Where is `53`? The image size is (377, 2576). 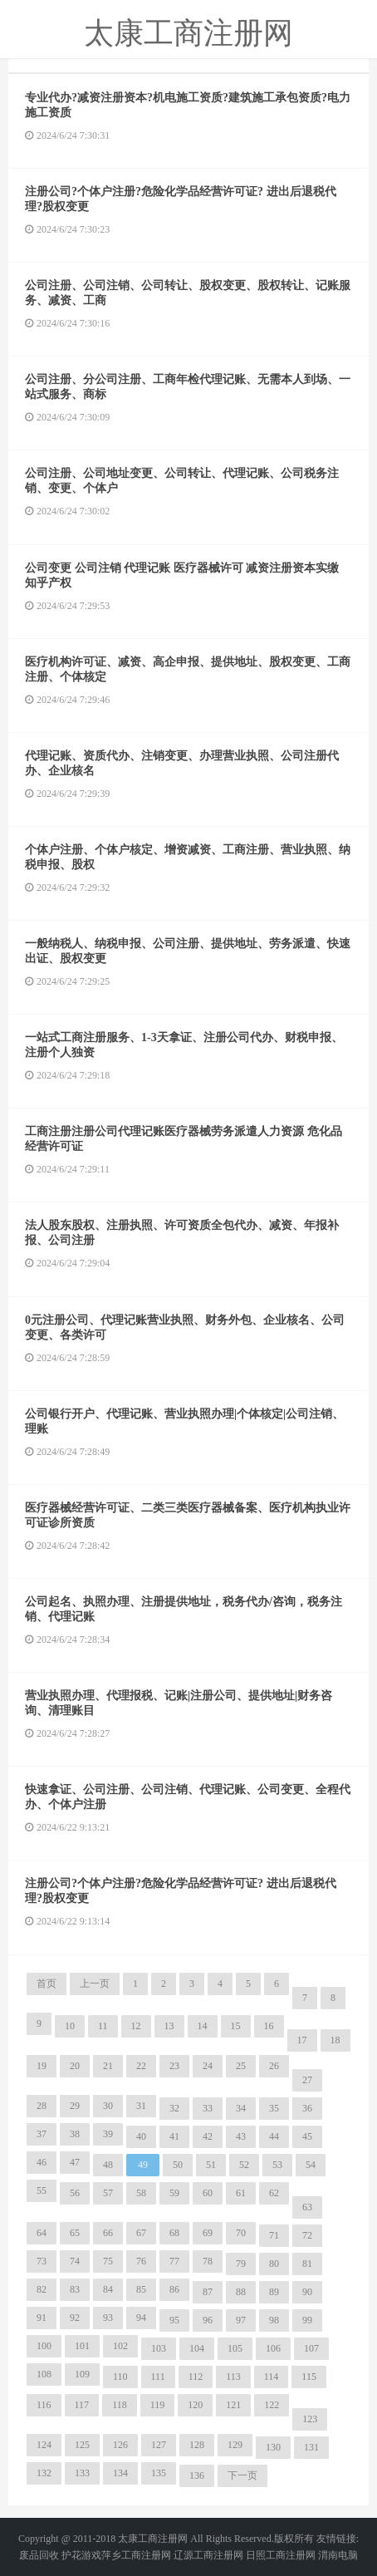 53 is located at coordinates (277, 2164).